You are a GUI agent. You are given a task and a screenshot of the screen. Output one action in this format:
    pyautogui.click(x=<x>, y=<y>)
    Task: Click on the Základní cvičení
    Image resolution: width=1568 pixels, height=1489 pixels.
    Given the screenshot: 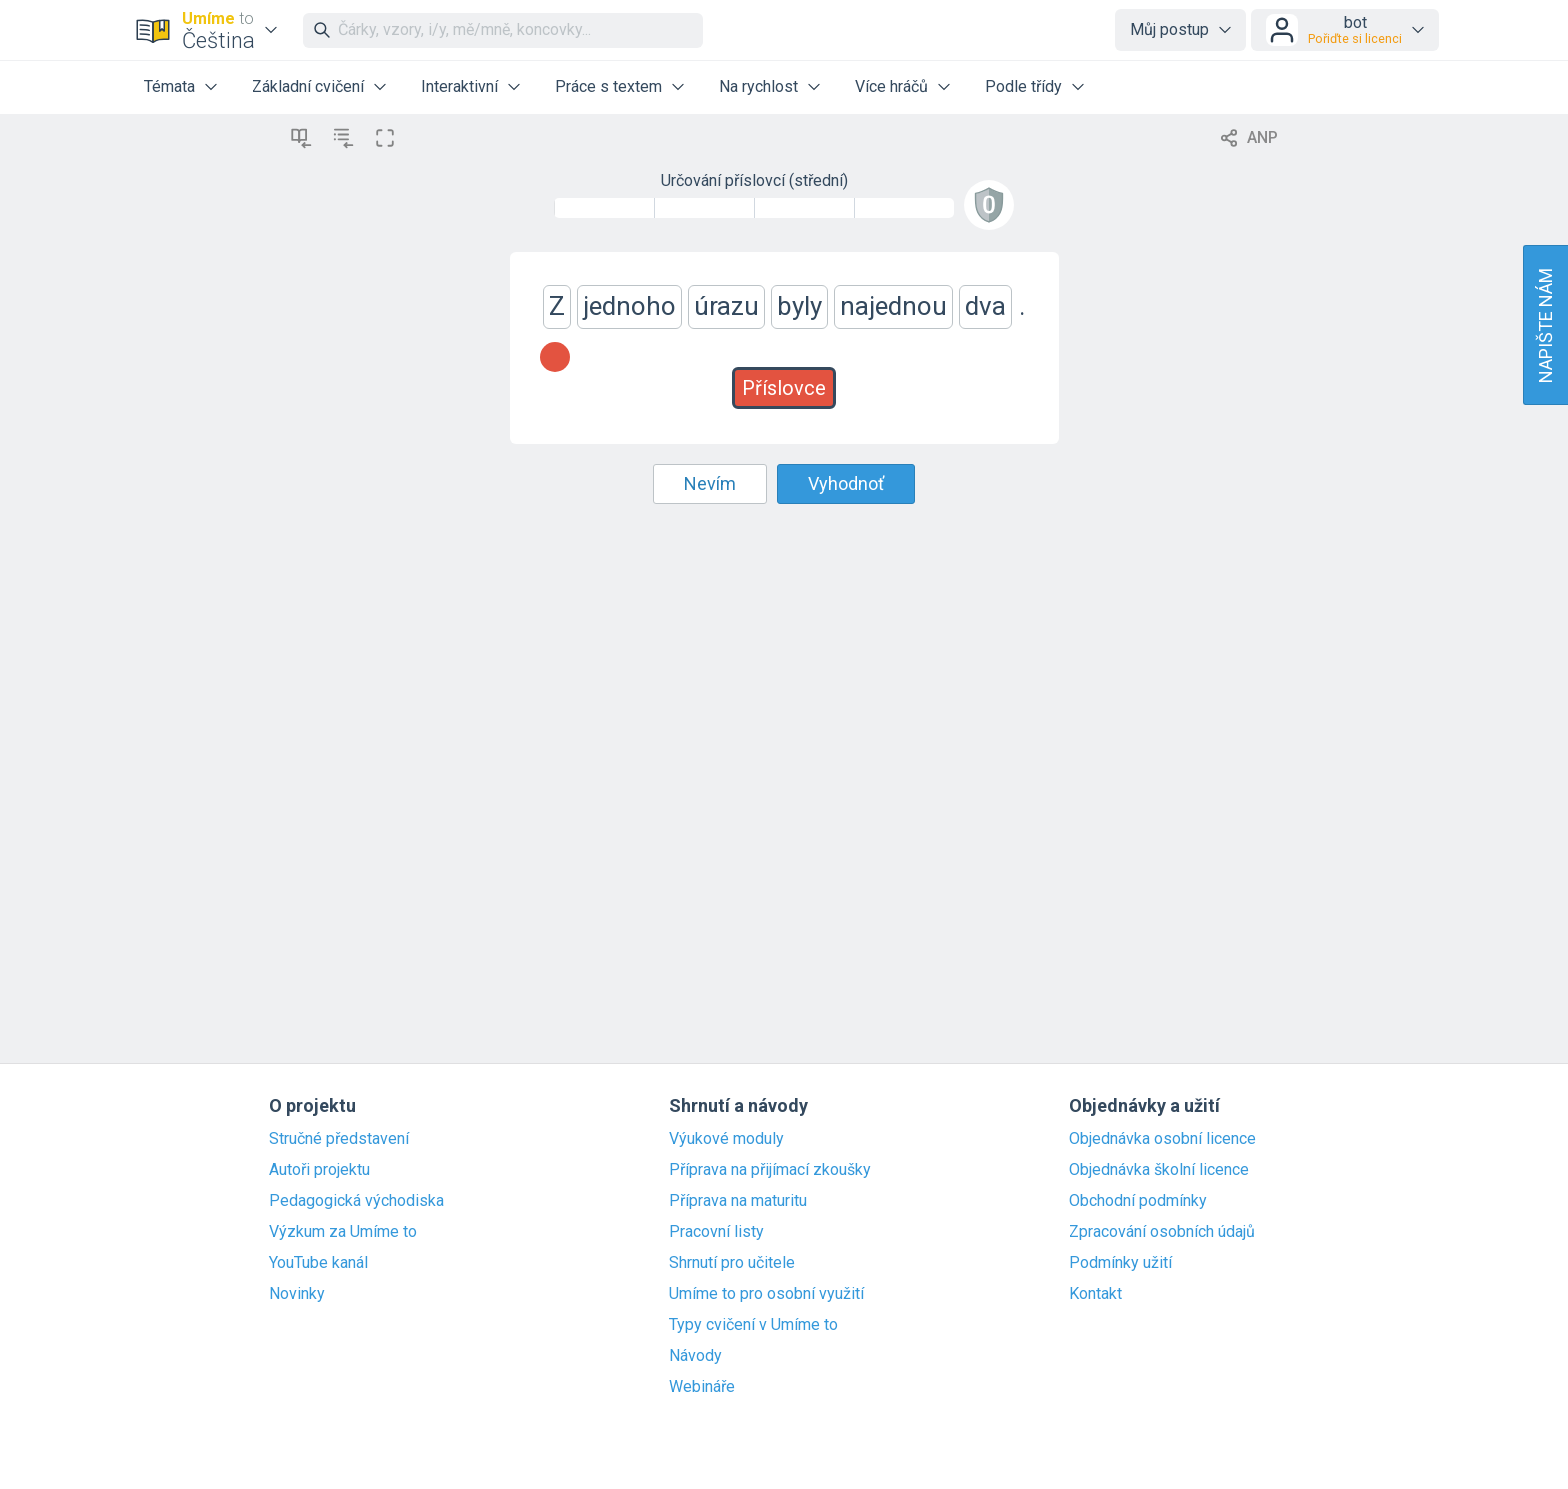 What is the action you would take?
    pyautogui.click(x=308, y=86)
    